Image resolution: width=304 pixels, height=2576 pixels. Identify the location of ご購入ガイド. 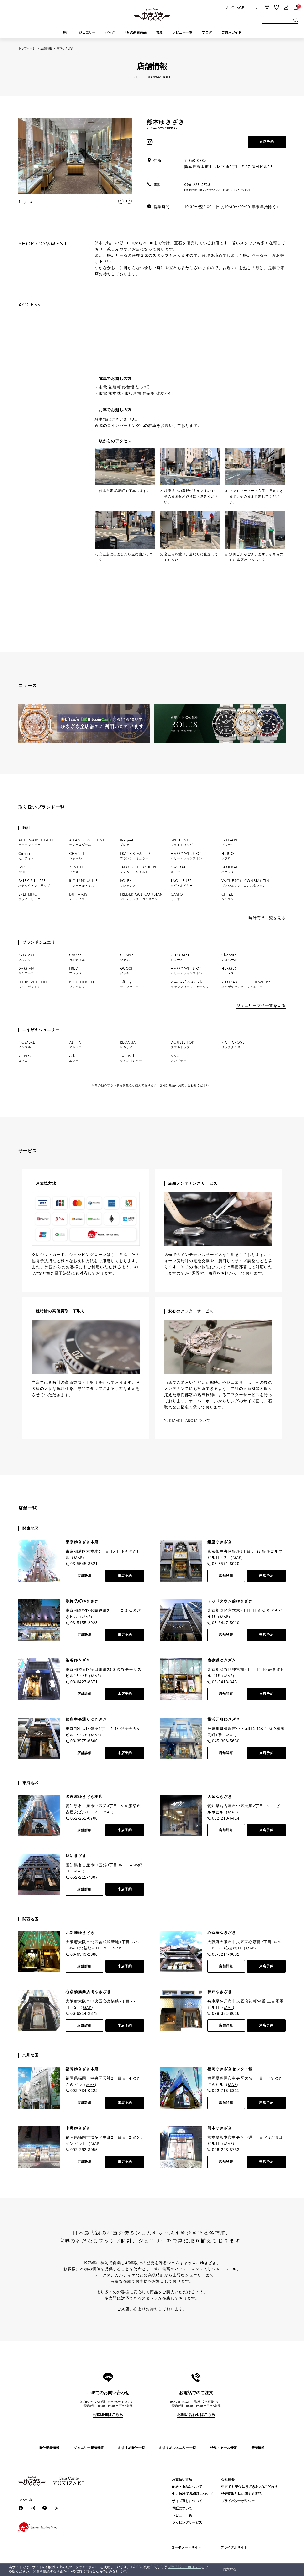
(231, 33).